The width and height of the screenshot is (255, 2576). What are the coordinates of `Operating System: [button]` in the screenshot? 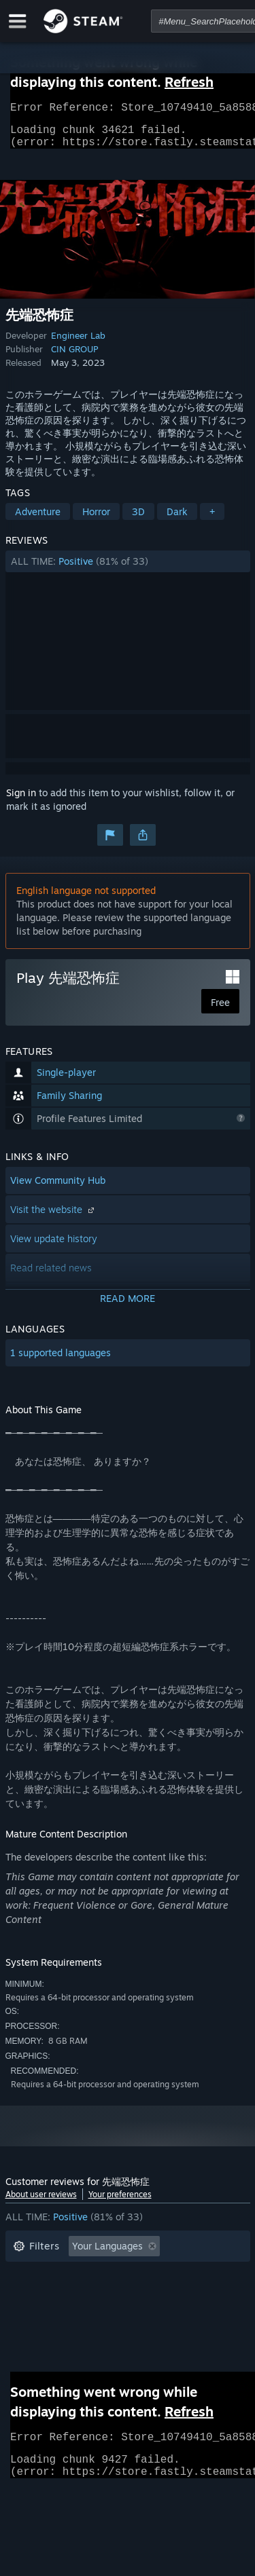 It's located at (55, 2315).